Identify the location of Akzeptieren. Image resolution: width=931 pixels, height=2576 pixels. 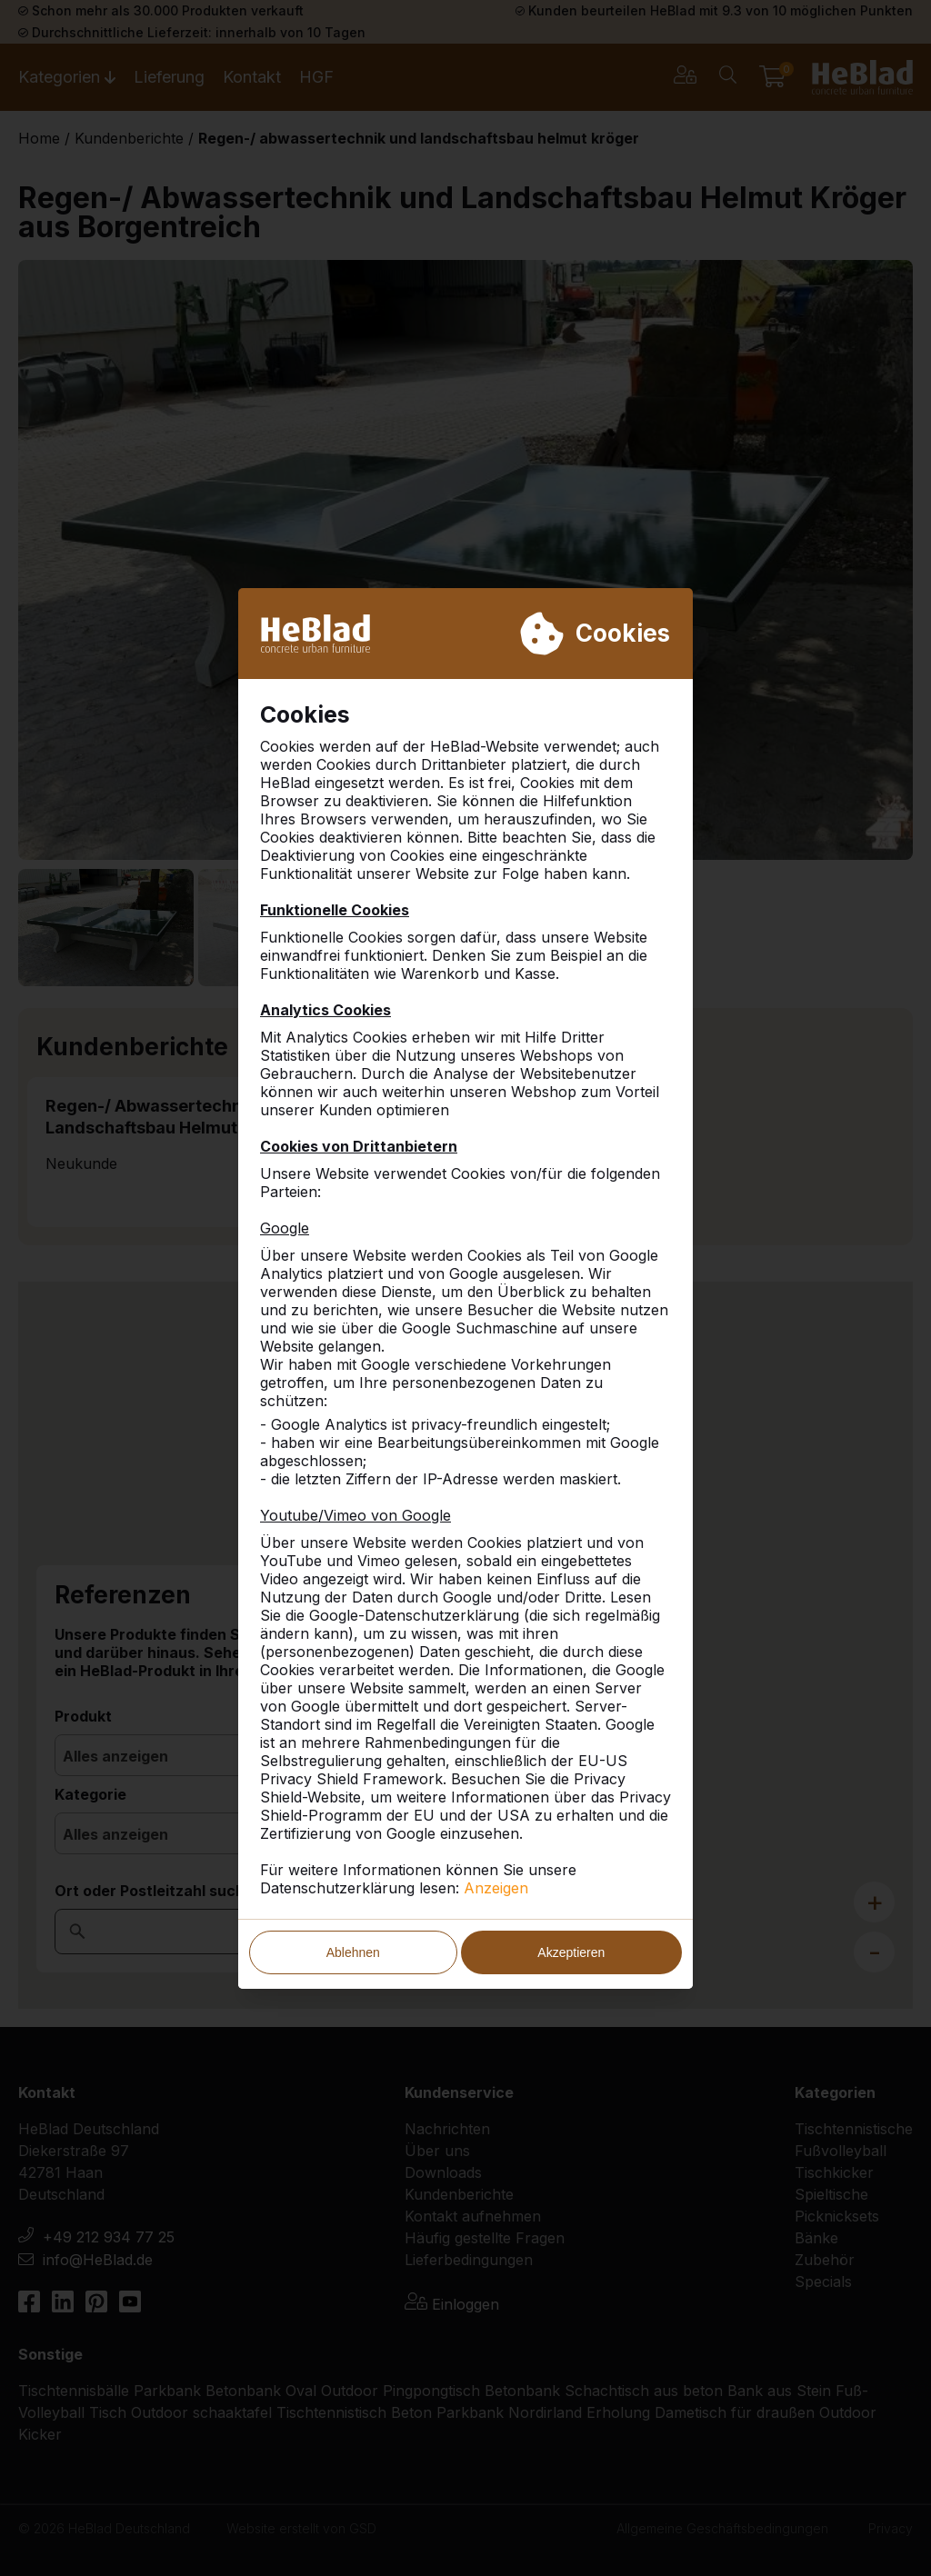
(571, 1952).